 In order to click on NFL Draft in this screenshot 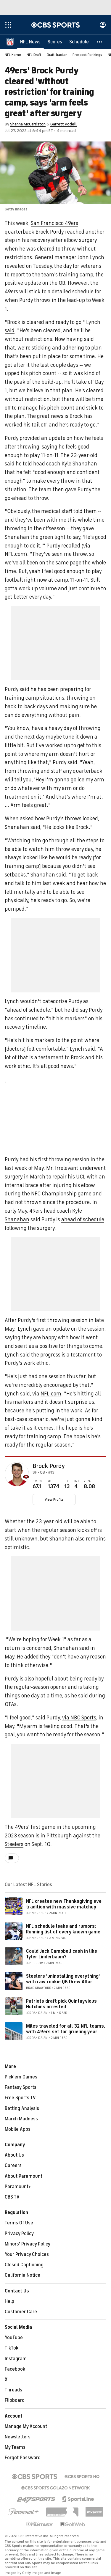, I will do `click(34, 55)`.